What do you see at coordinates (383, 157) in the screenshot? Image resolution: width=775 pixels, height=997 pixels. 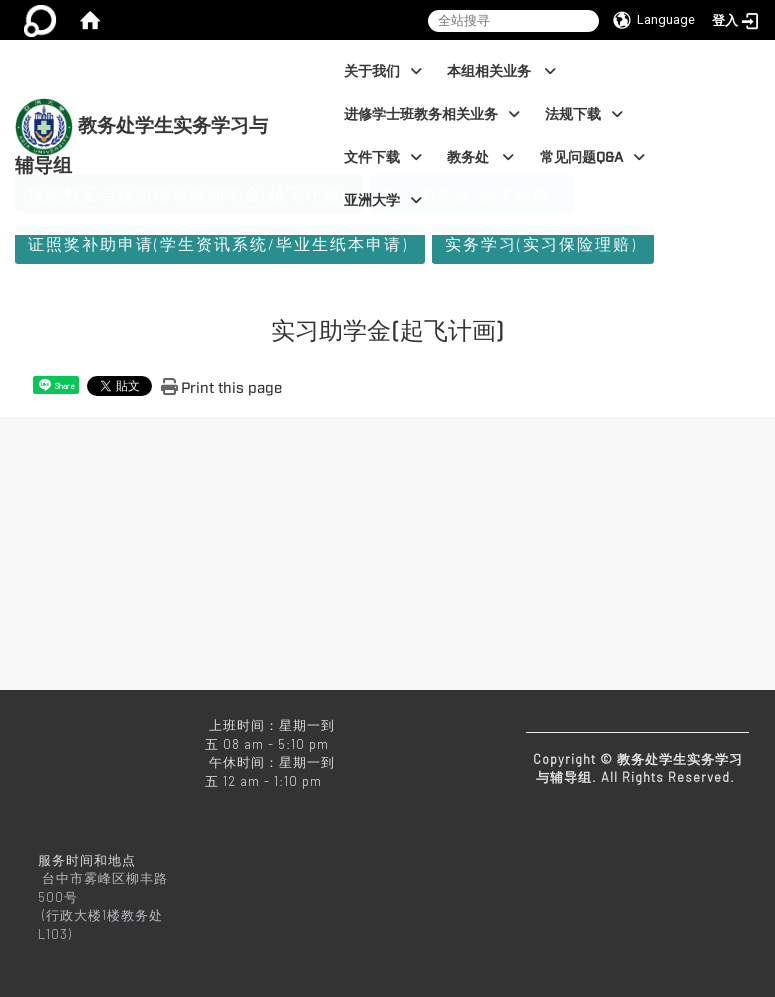 I see `文件下载` at bounding box center [383, 157].